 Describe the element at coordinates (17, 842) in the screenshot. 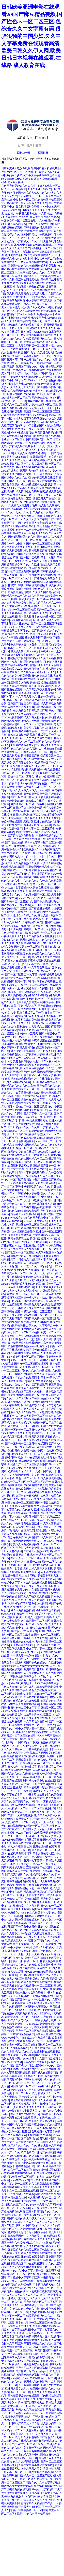

I see `国产精品自拍偷拍k8` at that location.